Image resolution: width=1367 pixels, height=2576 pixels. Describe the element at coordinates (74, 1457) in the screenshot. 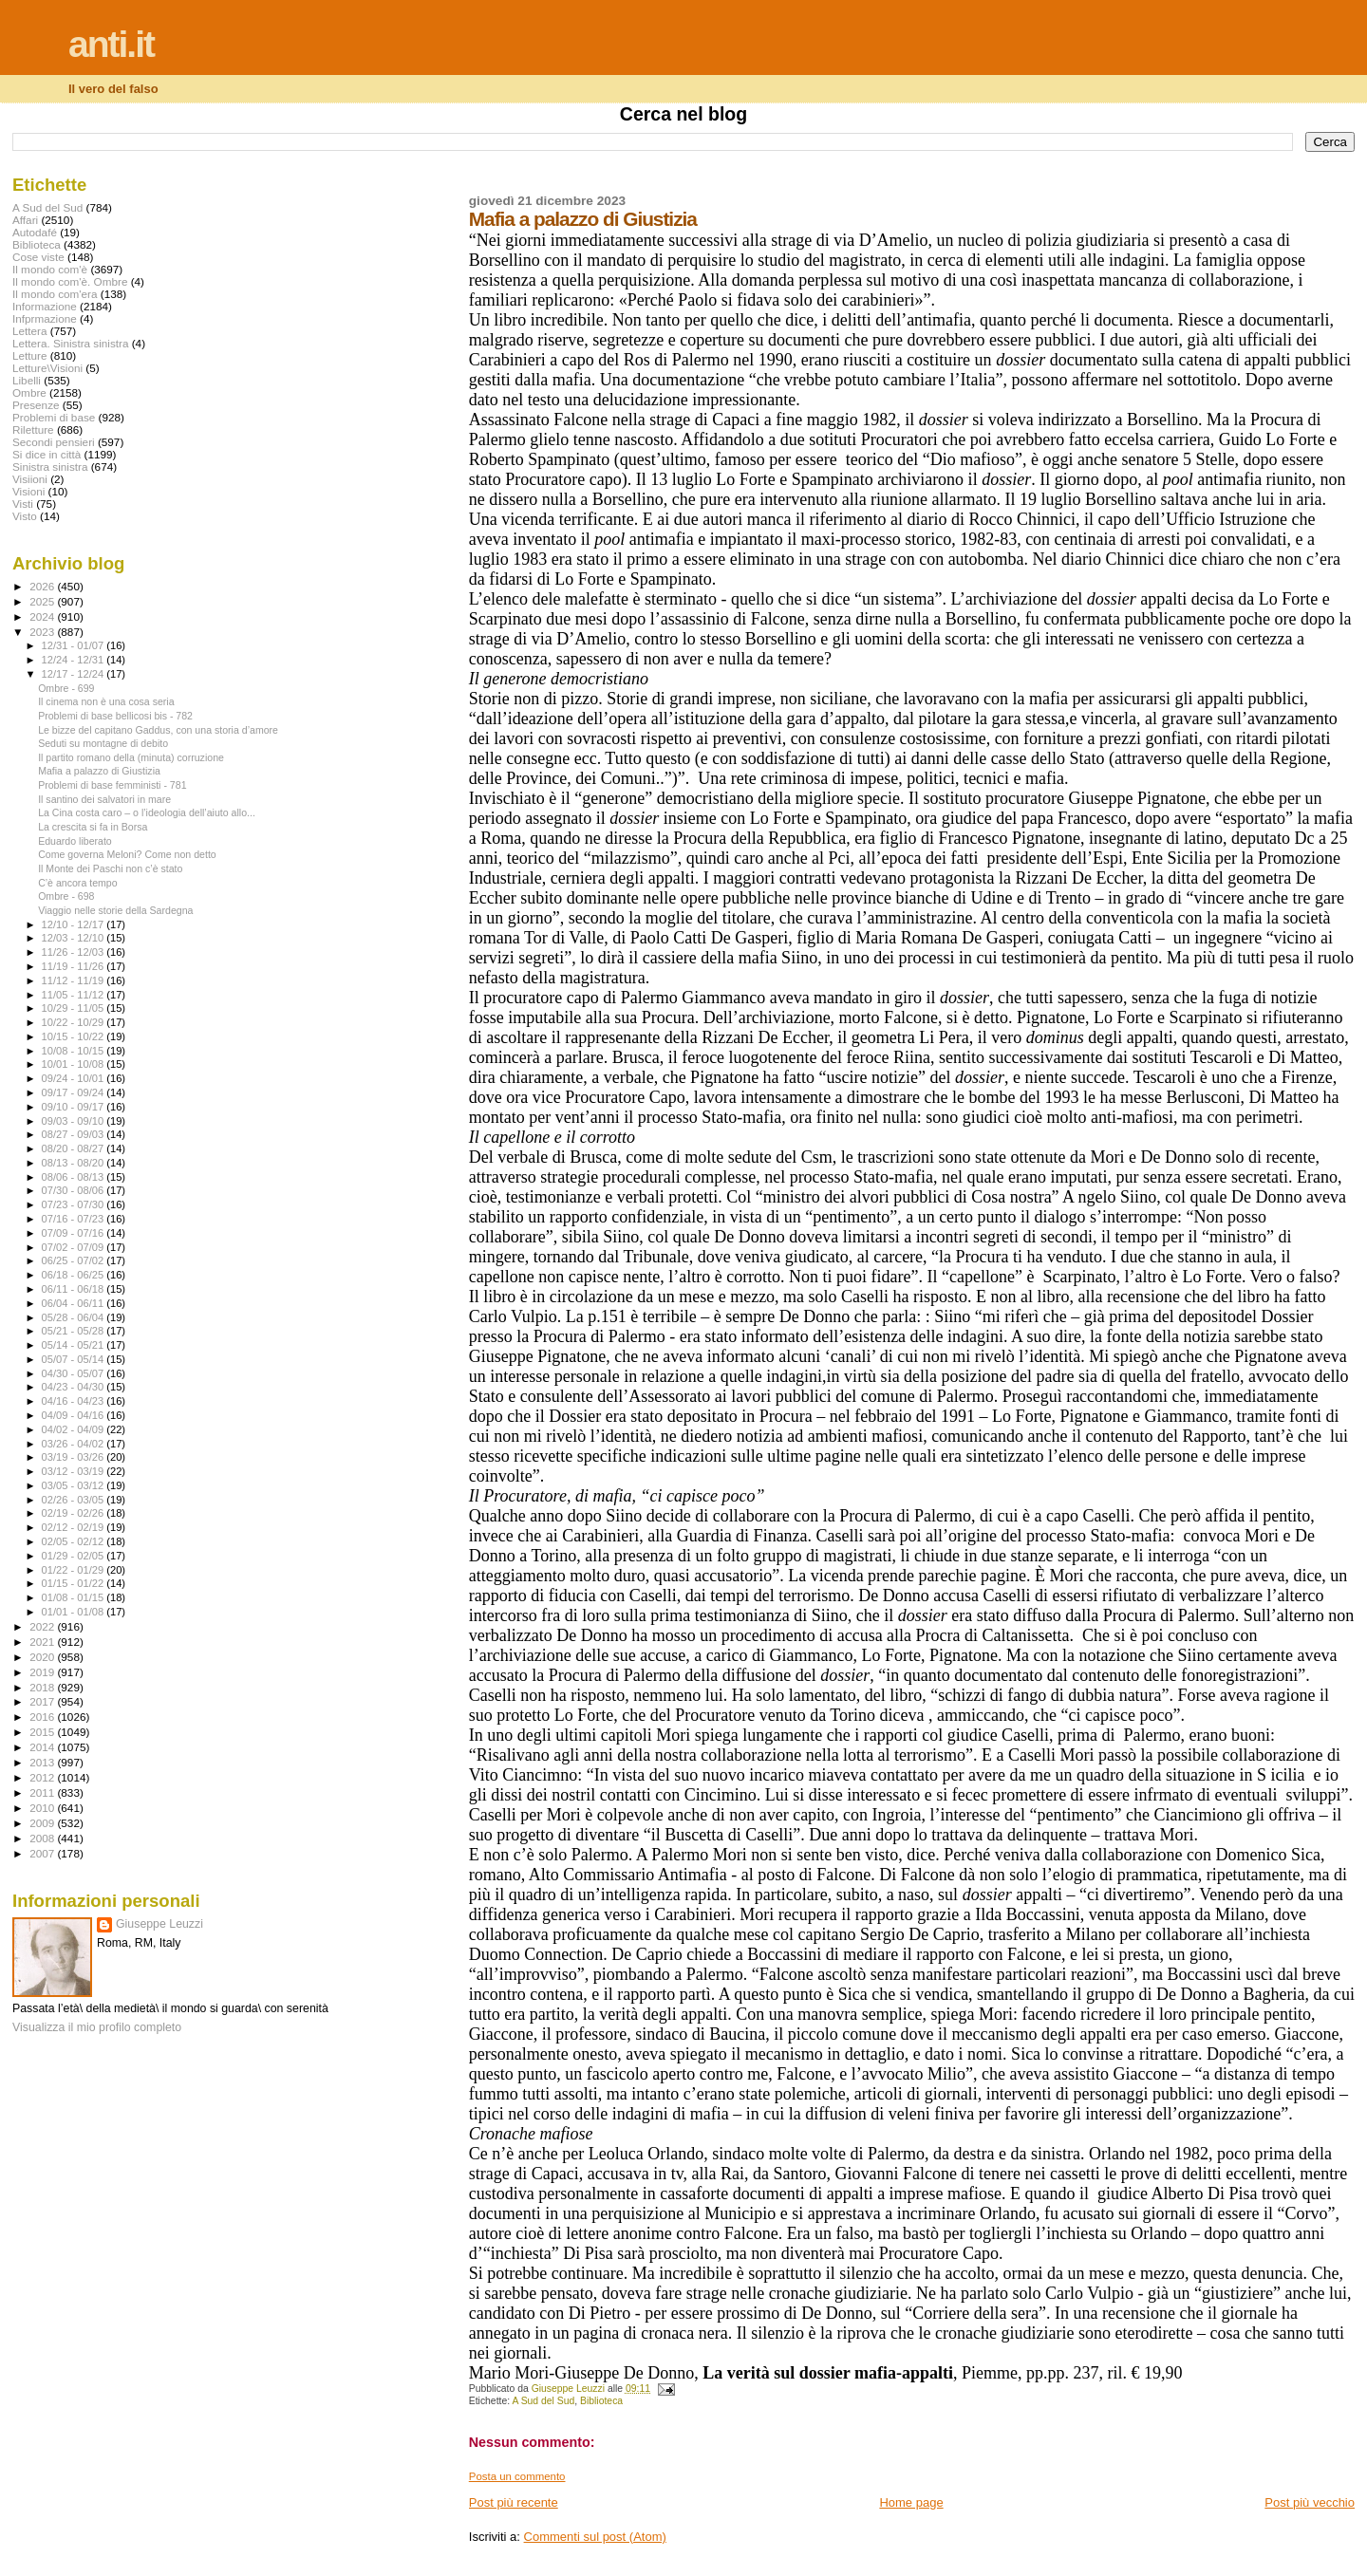

I see `03/19 - 03/26` at that location.